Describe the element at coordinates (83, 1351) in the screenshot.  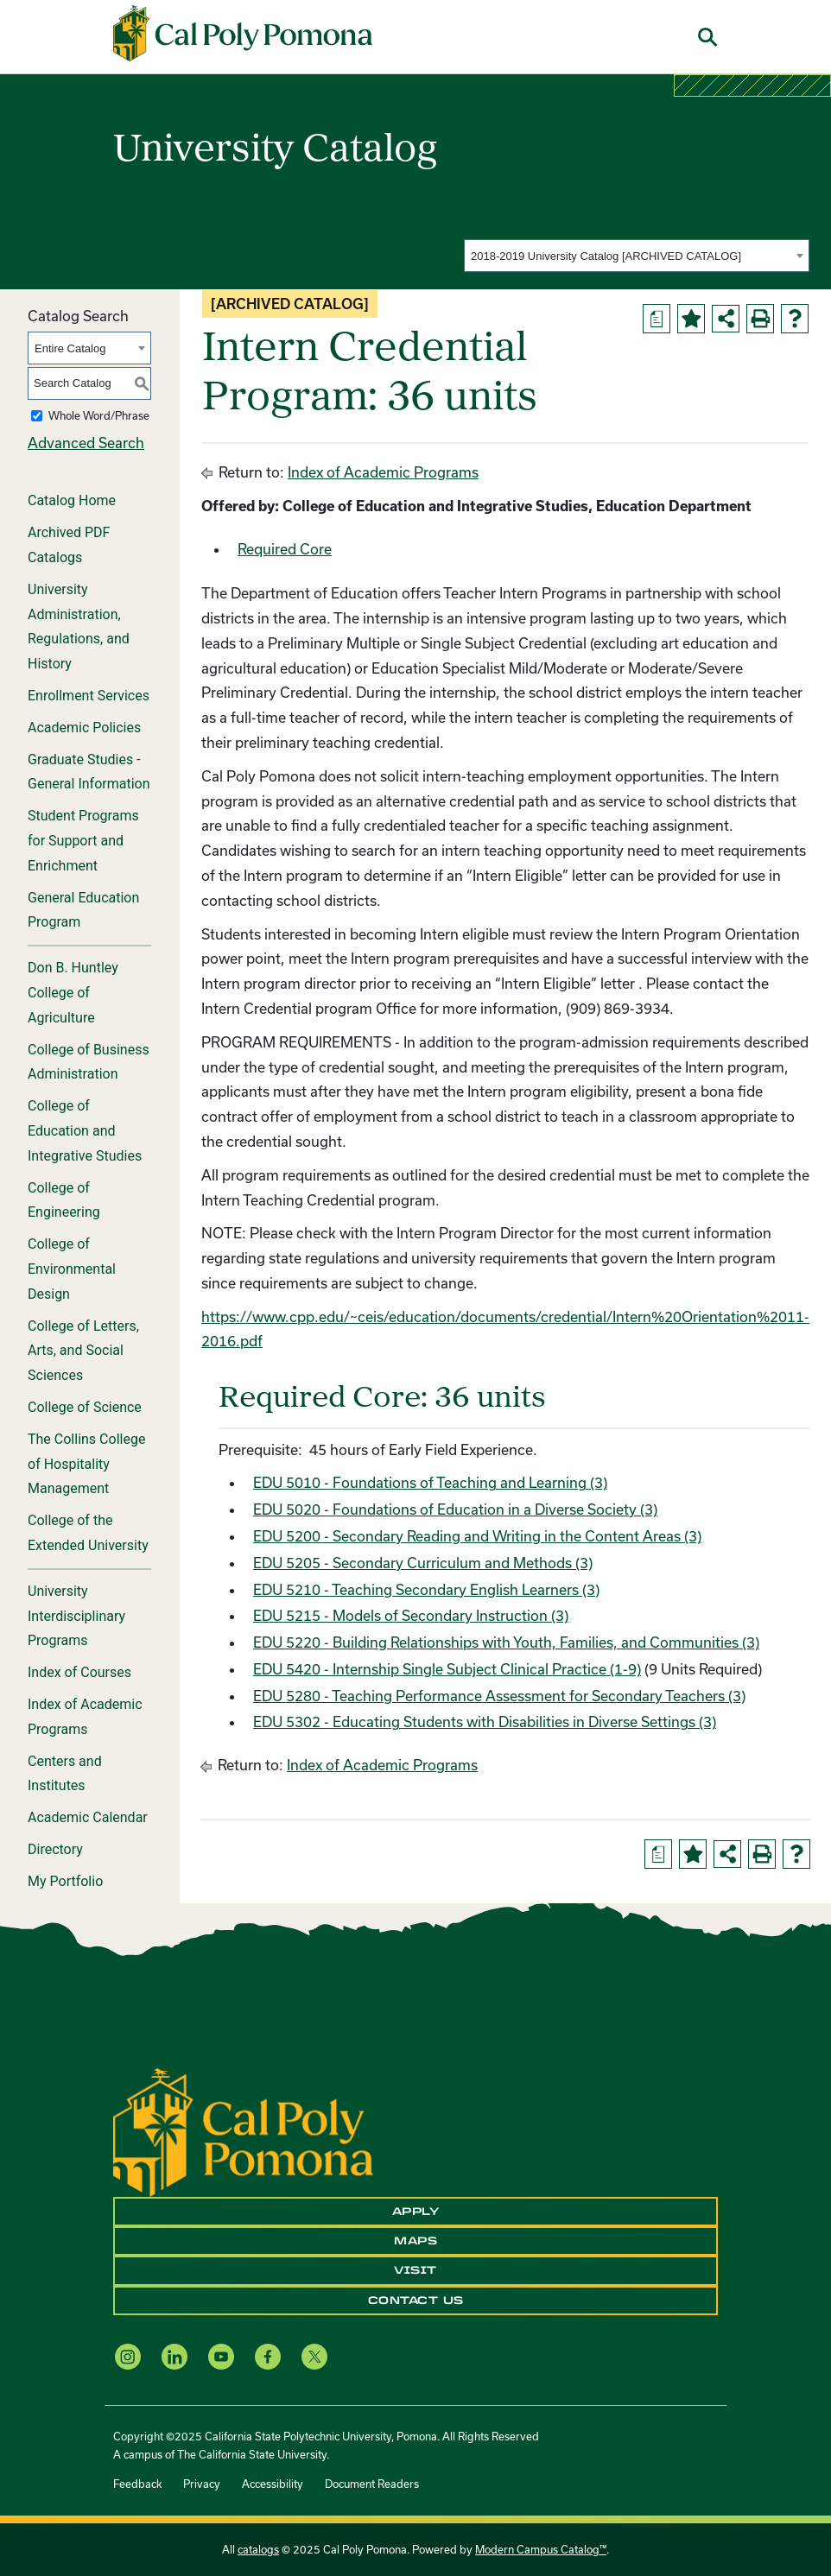
I see `College of Letters, Arts, and Social Sciences` at that location.